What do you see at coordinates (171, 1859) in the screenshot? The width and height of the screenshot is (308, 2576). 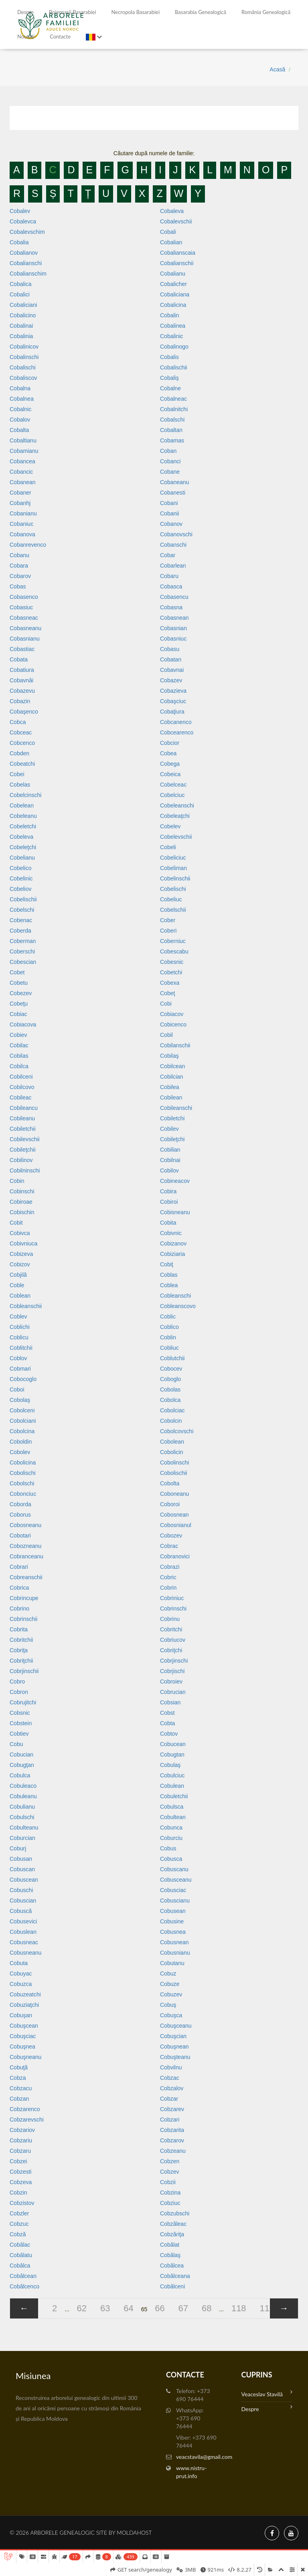 I see `Cobusca` at bounding box center [171, 1859].